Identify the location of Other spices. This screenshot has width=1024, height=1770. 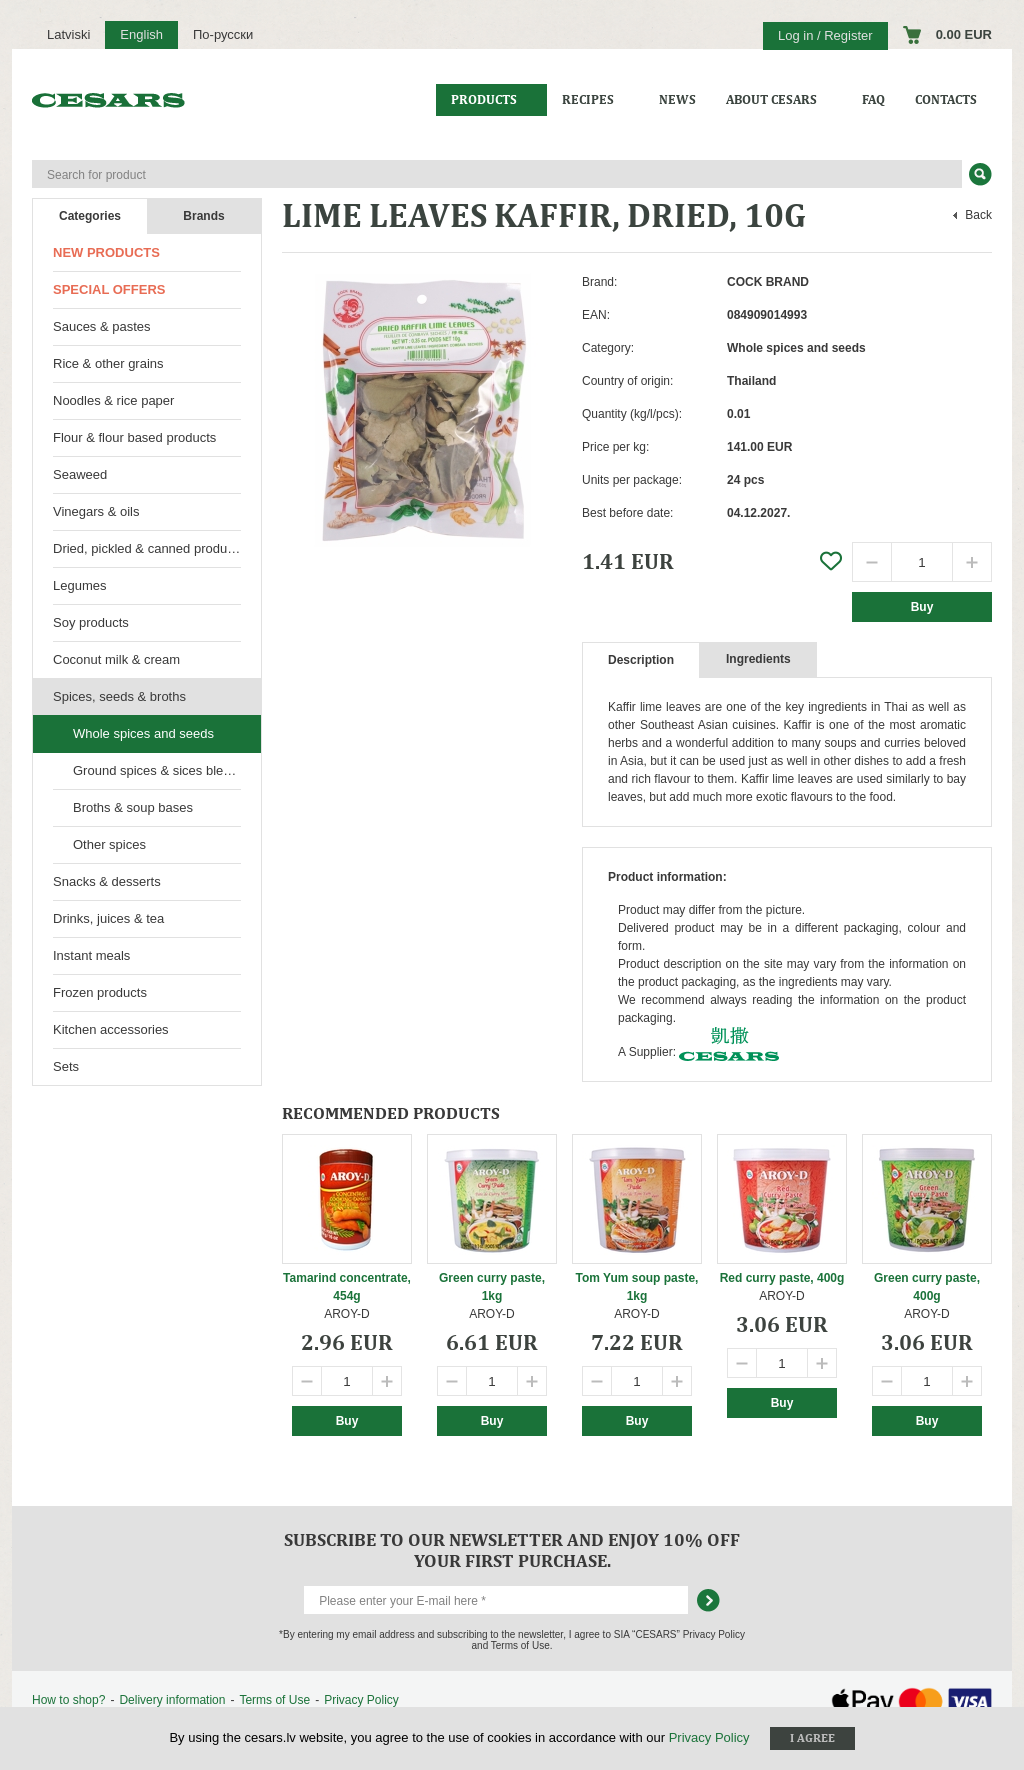
(109, 844).